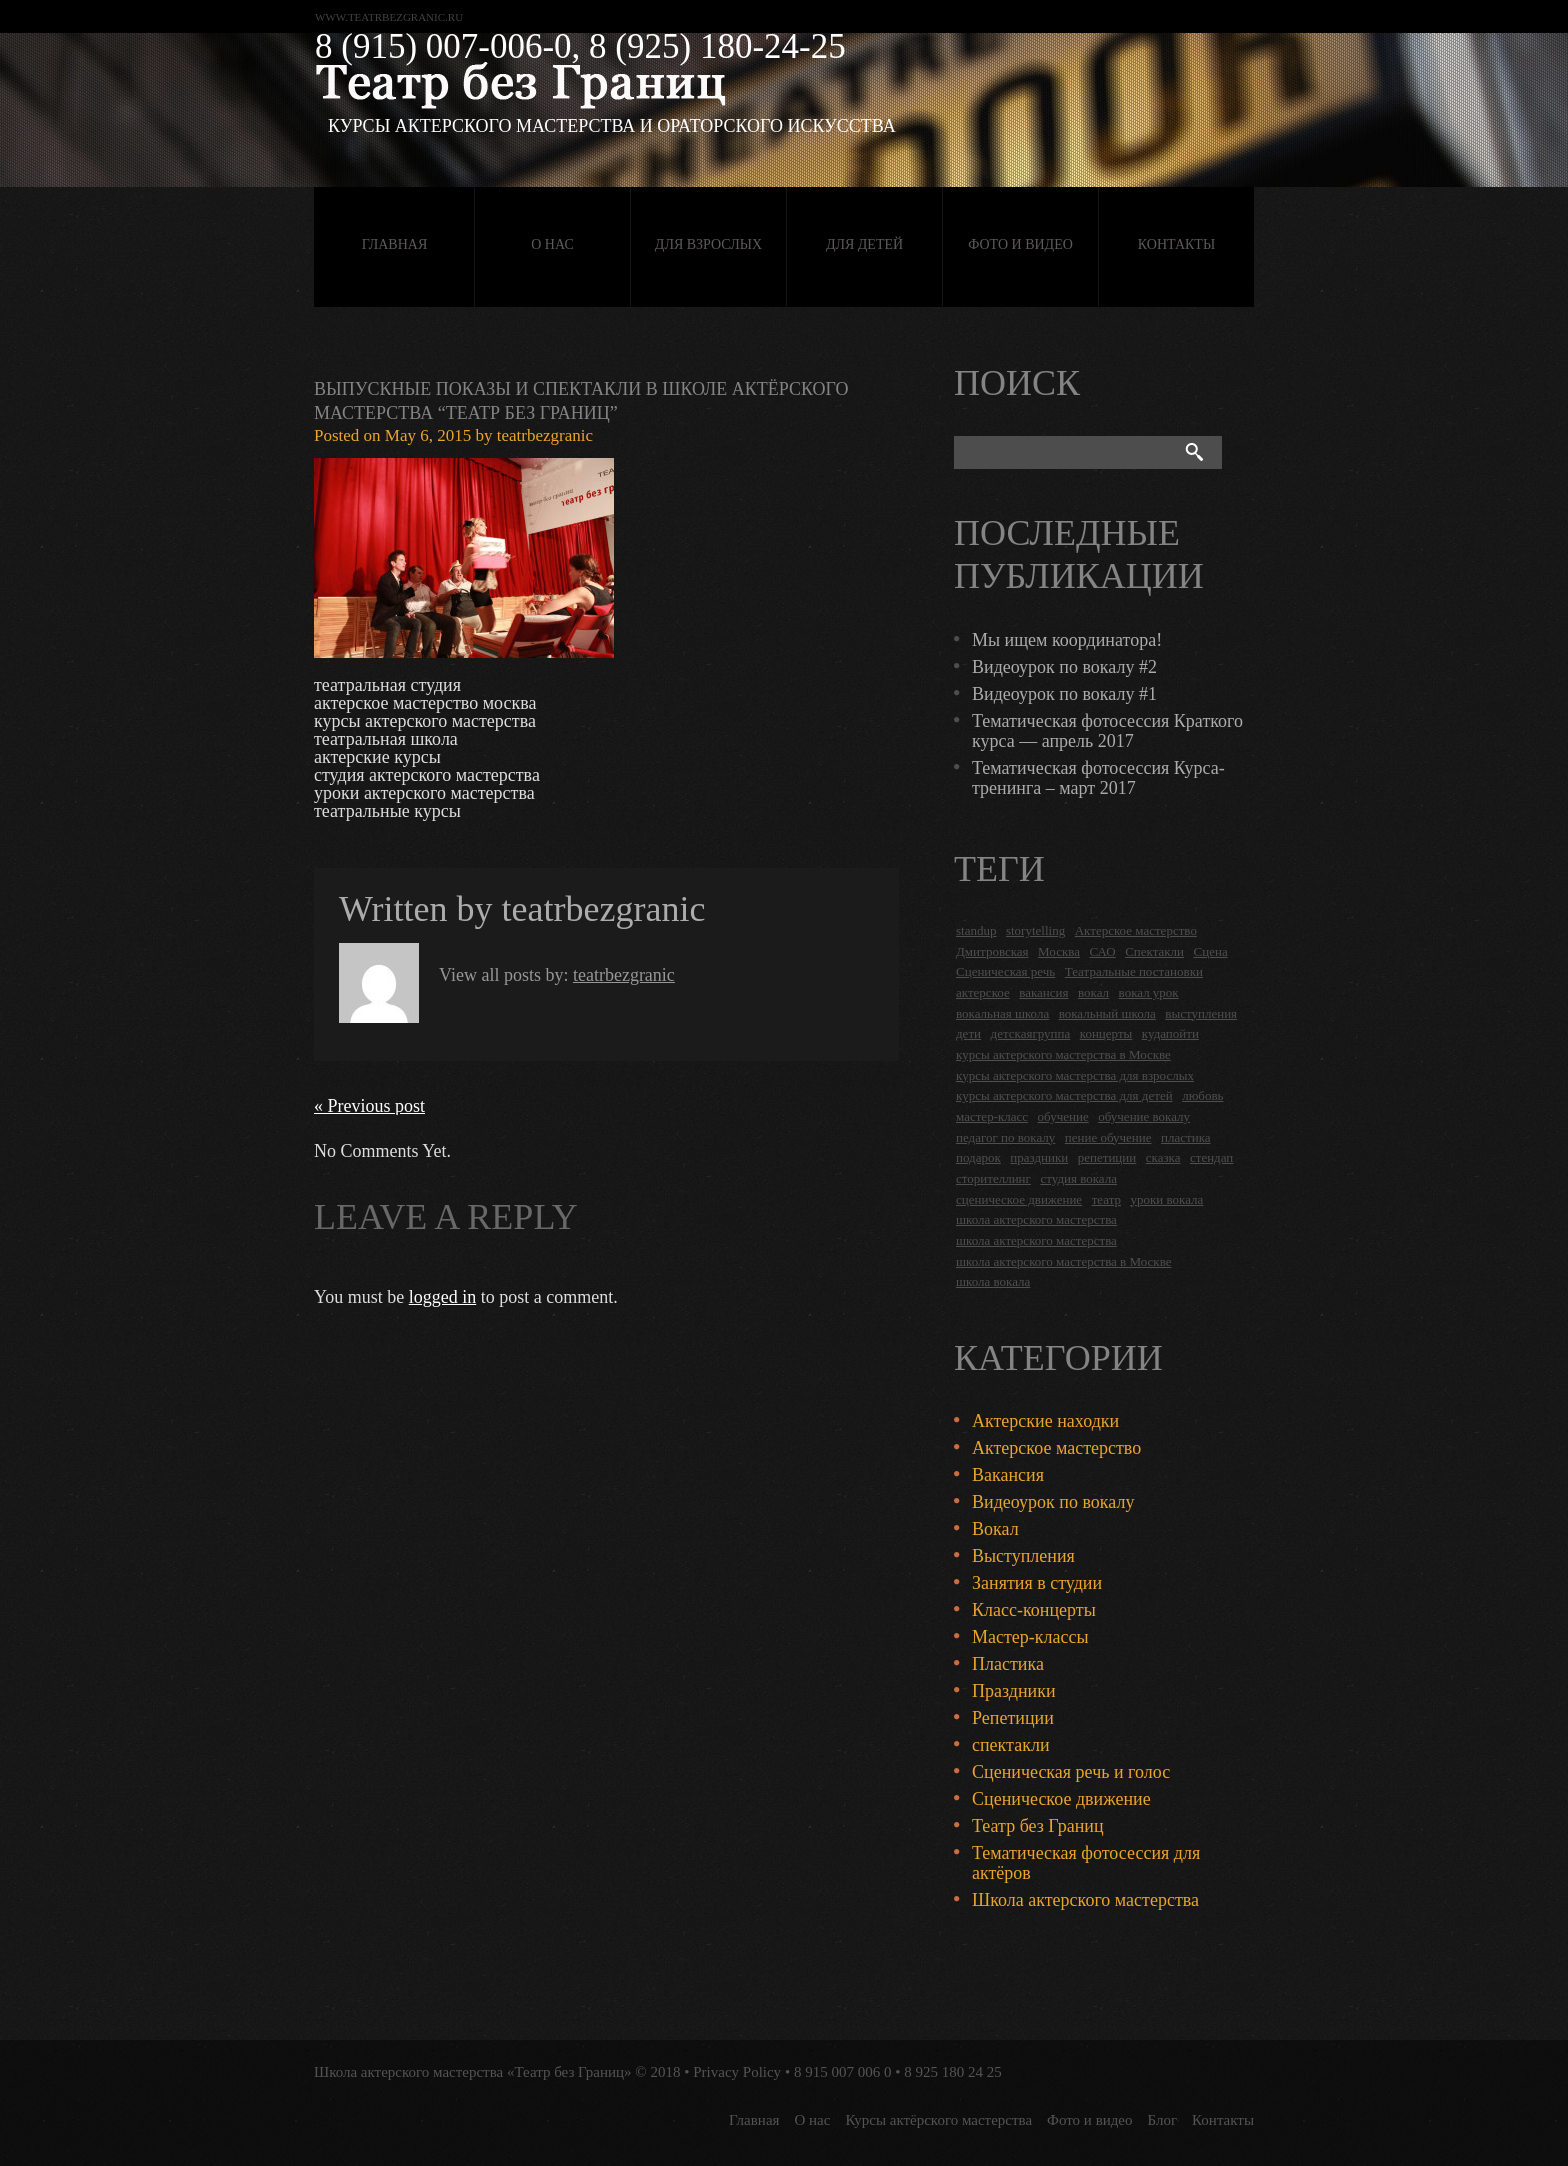 The width and height of the screenshot is (1568, 2166). Describe the element at coordinates (1023, 1556) in the screenshot. I see `Выступления` at that location.